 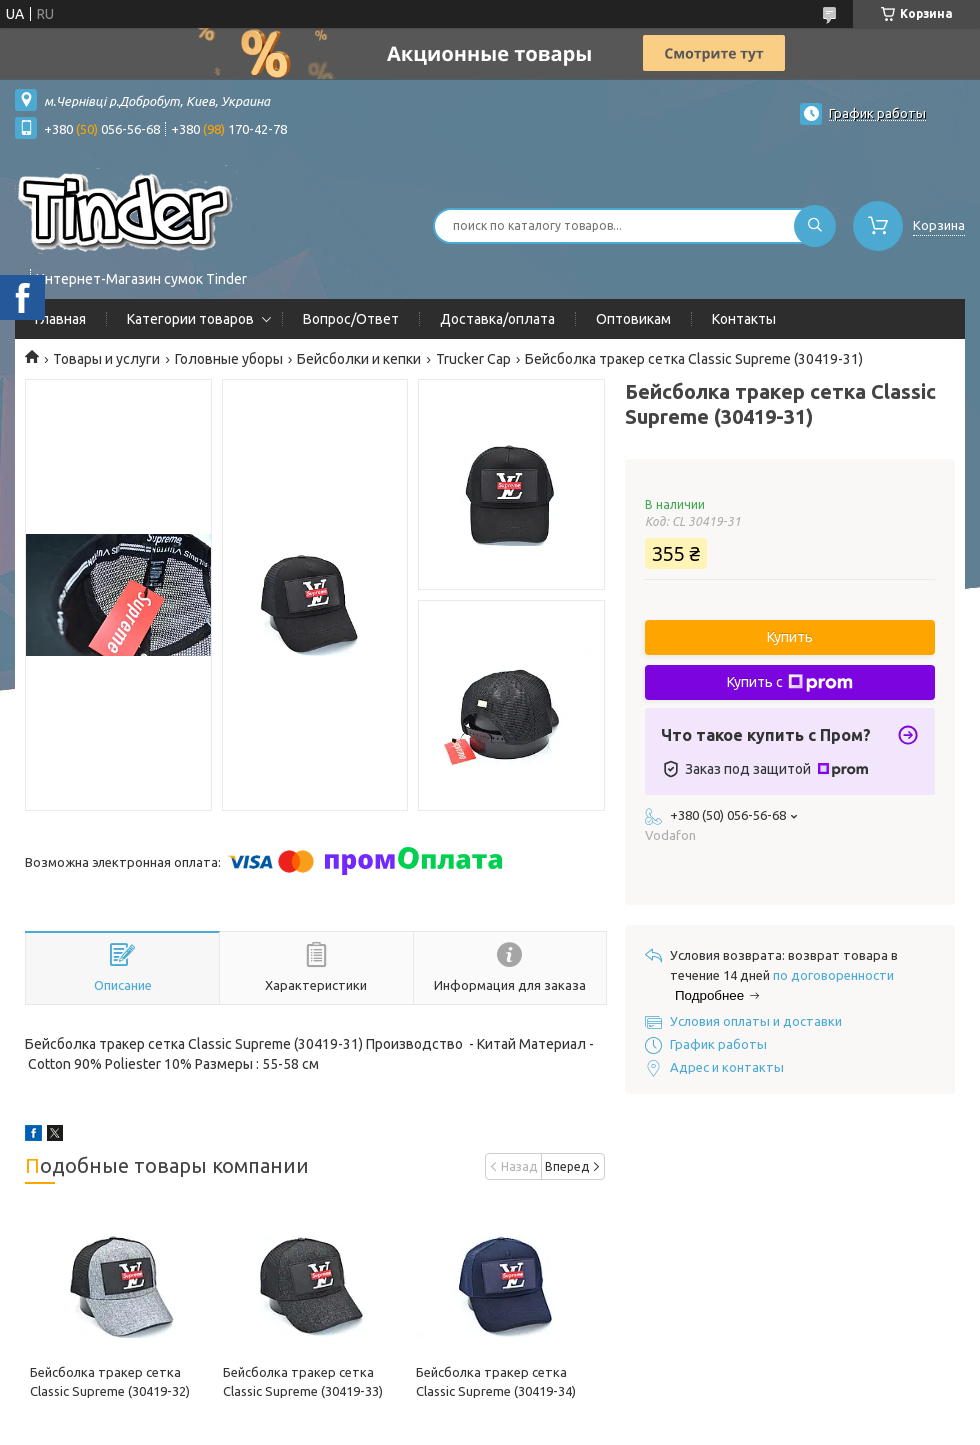 What do you see at coordinates (106, 359) in the screenshot?
I see `Товары и услуги` at bounding box center [106, 359].